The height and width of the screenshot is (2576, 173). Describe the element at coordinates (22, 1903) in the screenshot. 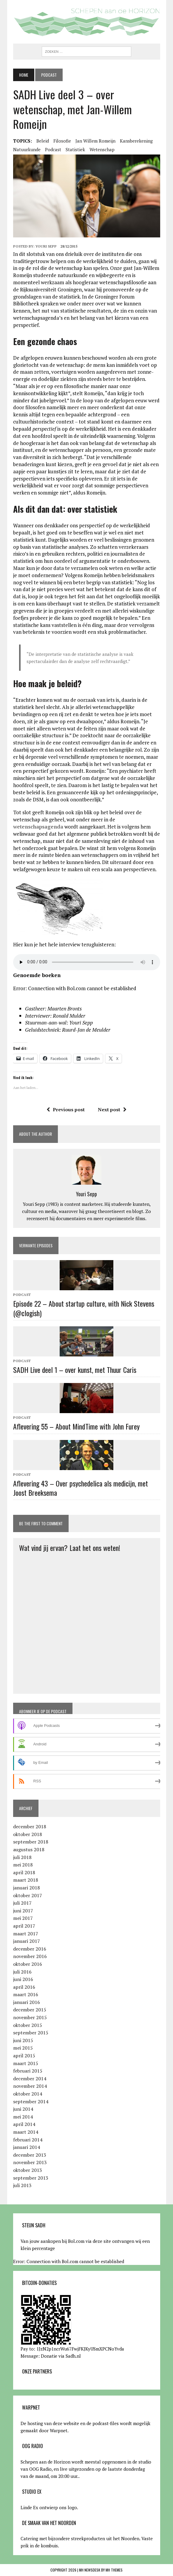

I see `juli 2017` at that location.